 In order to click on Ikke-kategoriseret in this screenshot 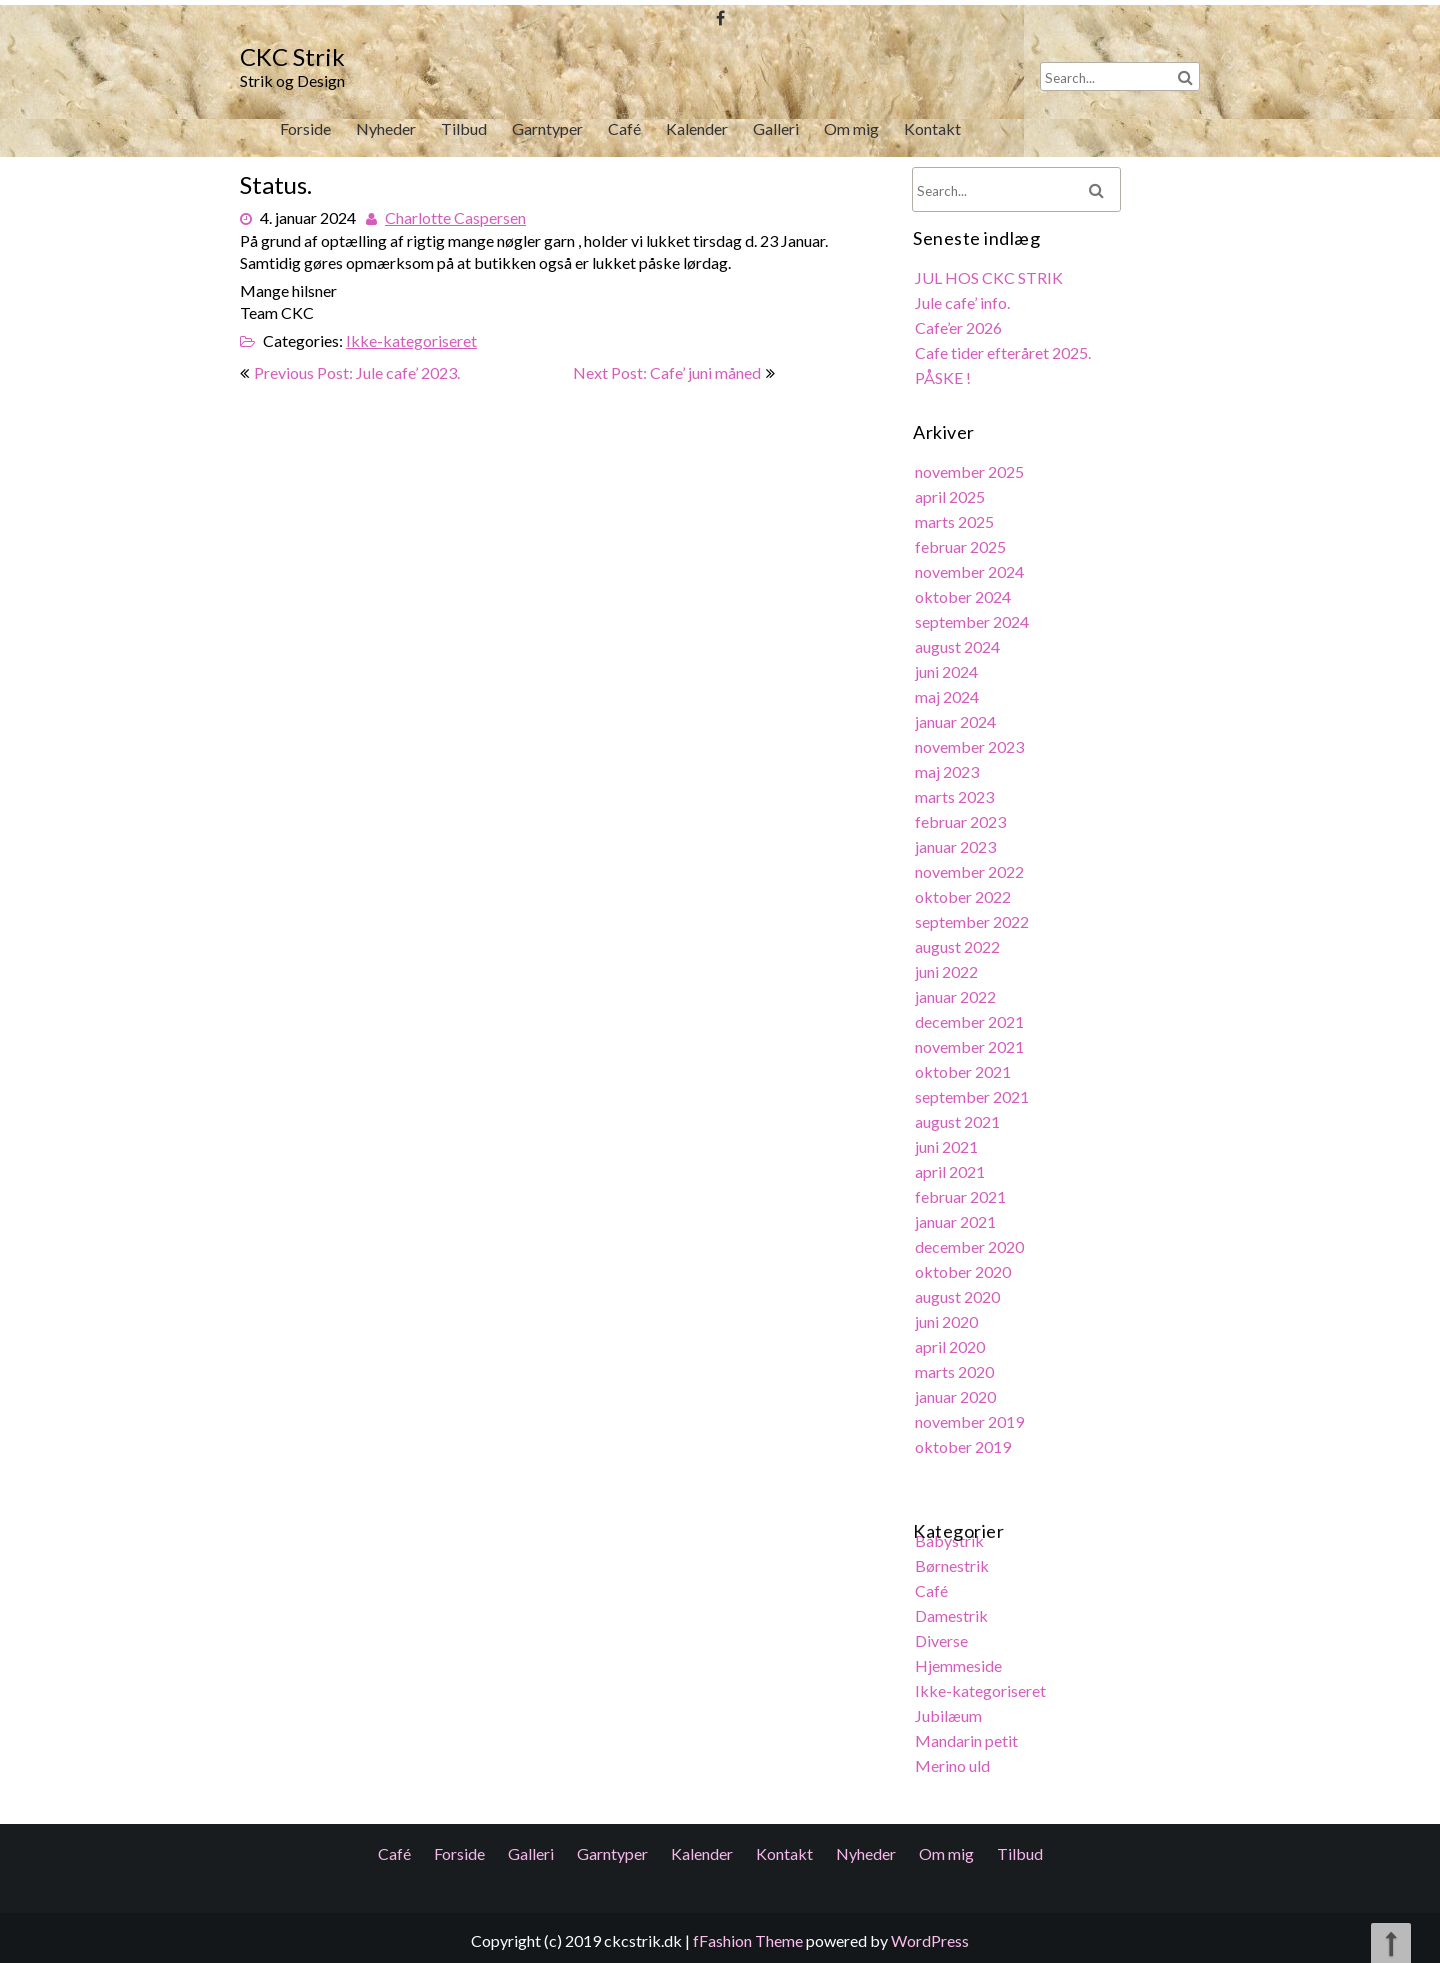, I will do `click(412, 336)`.